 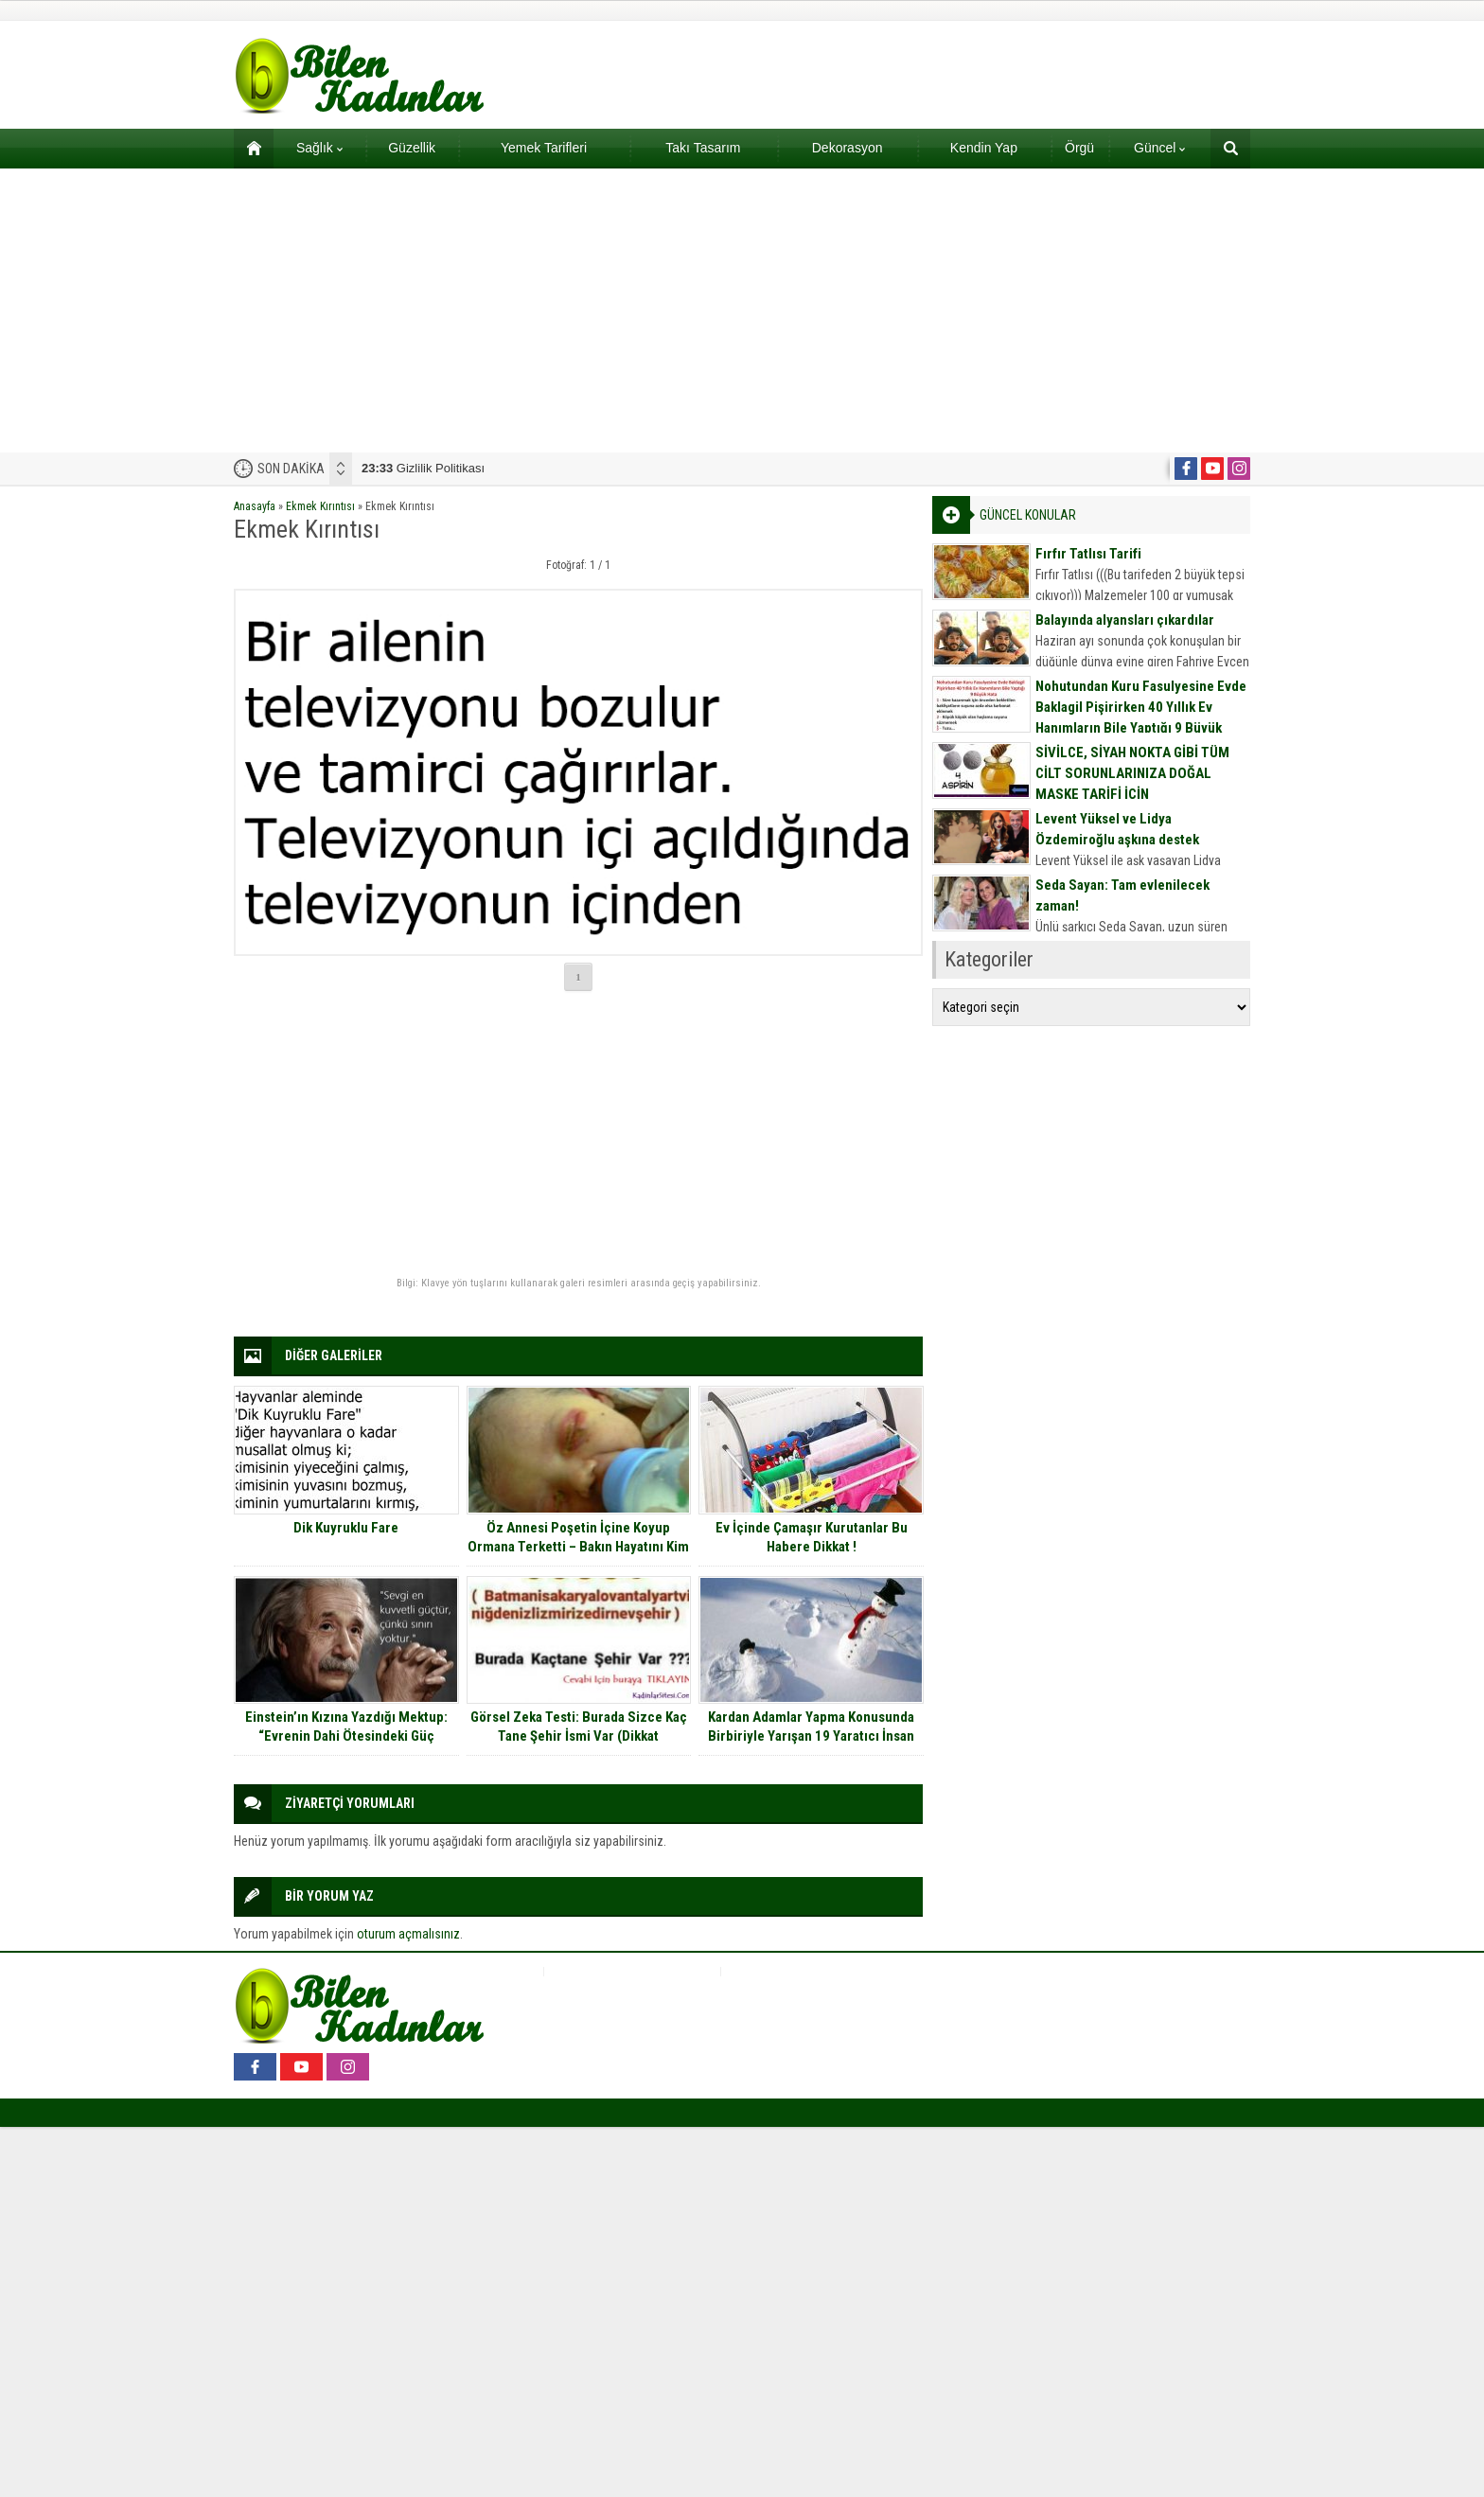 What do you see at coordinates (702, 147) in the screenshot?
I see `Takı Tasarım` at bounding box center [702, 147].